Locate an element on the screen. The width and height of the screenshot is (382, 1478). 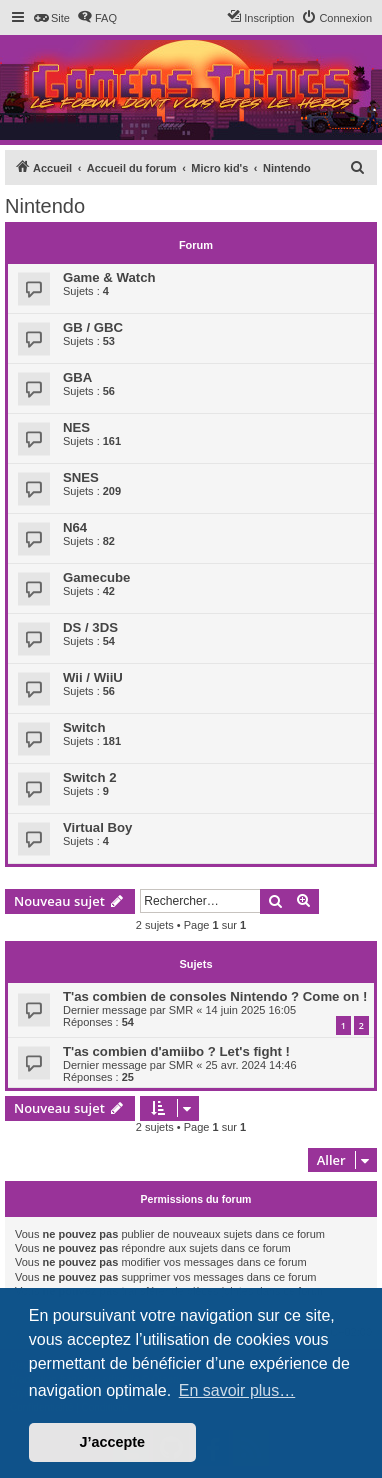
Nintendo is located at coordinates (45, 206).